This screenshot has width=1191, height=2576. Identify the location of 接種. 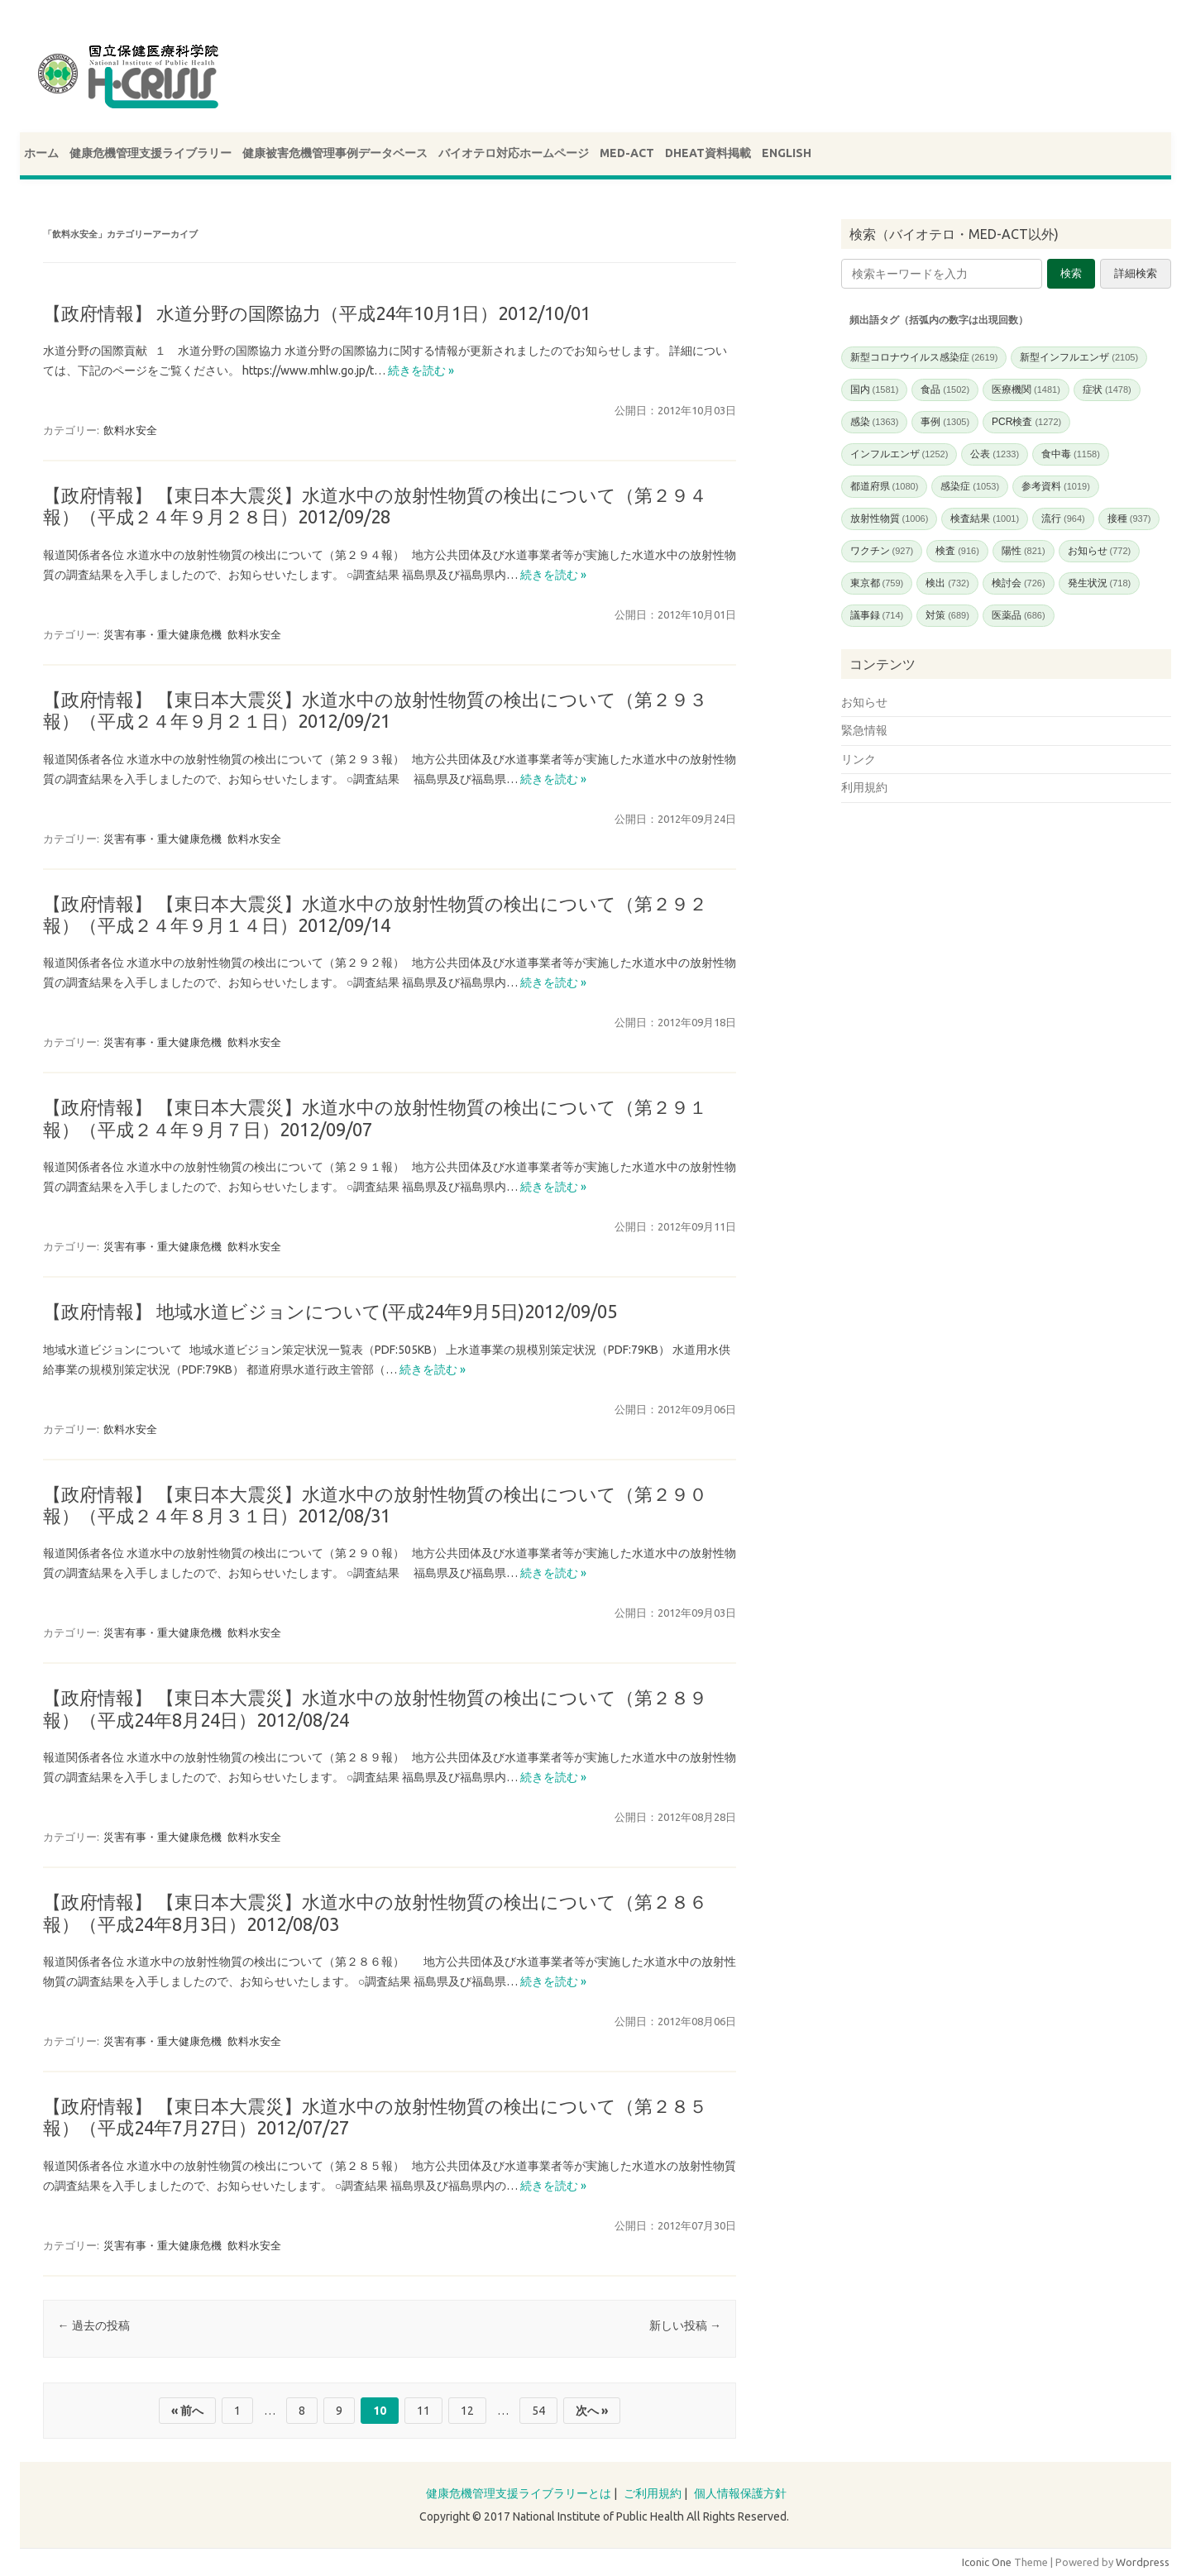
(1129, 518).